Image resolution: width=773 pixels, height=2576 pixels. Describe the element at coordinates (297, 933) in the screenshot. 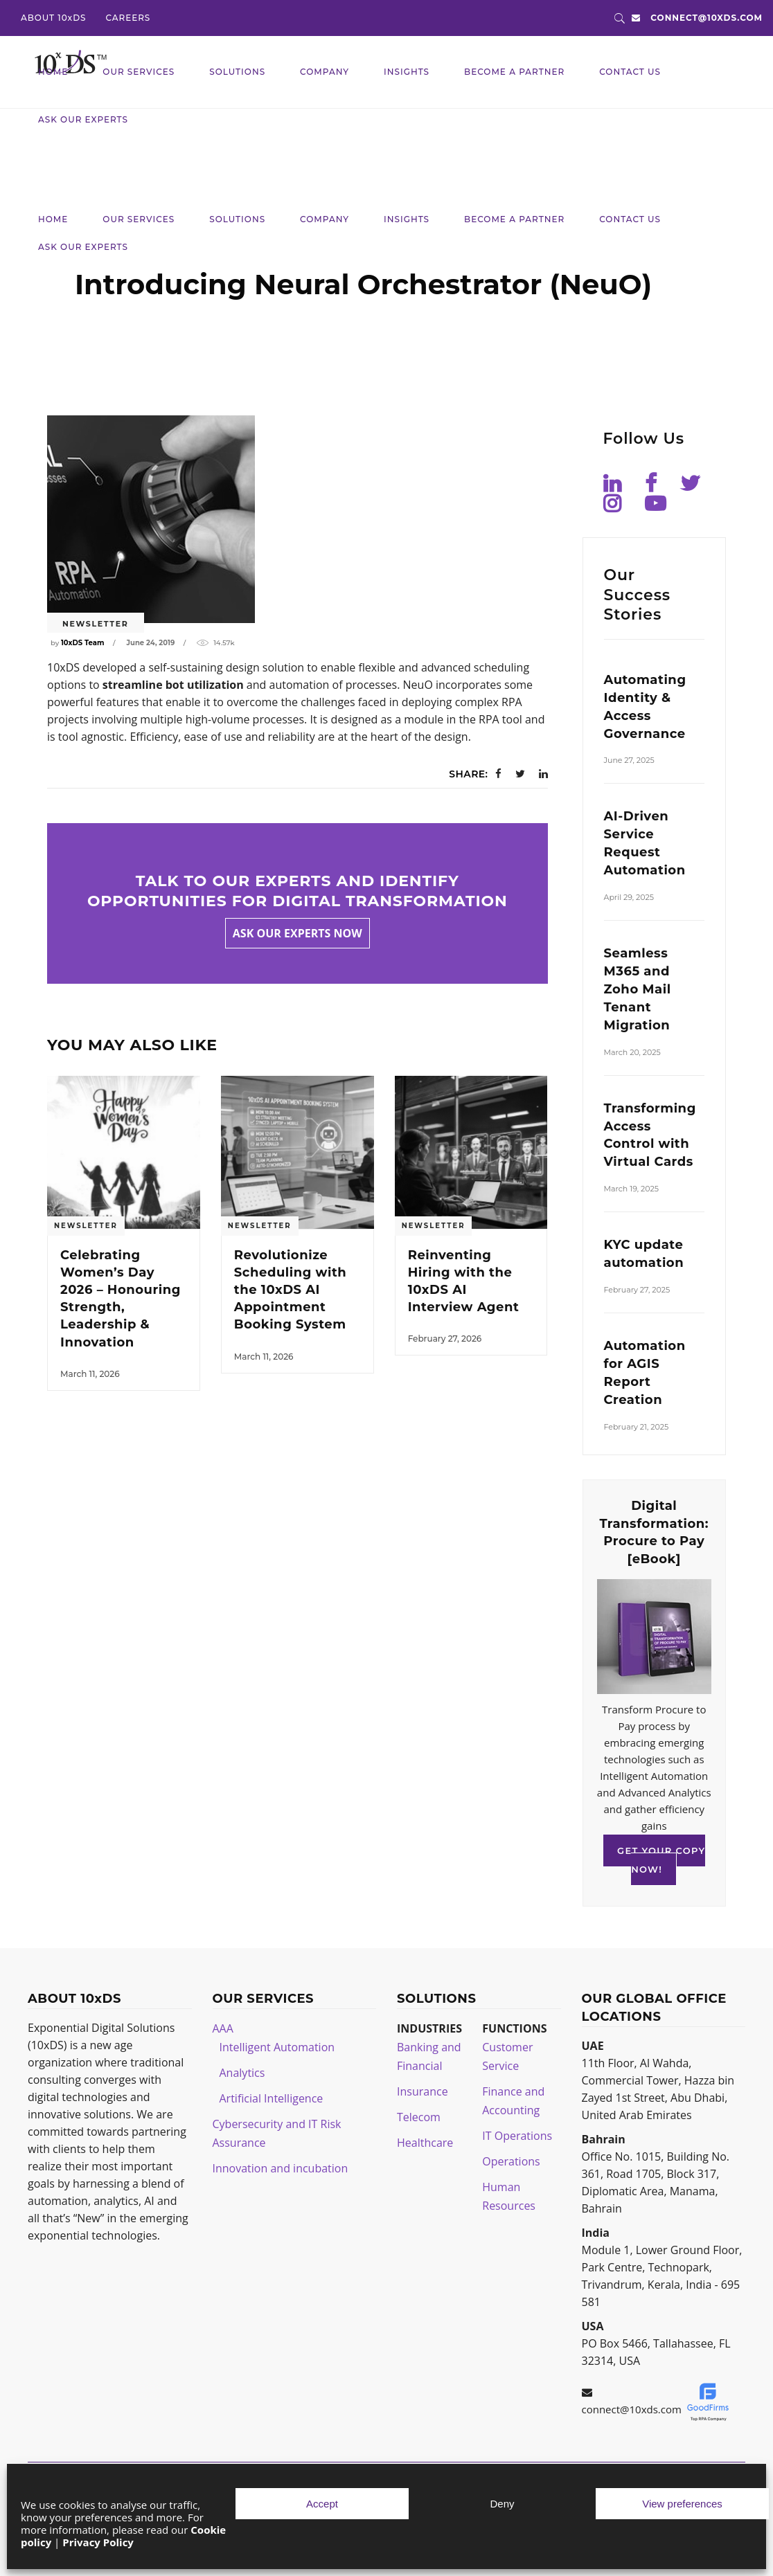

I see `Ask our experts now` at that location.